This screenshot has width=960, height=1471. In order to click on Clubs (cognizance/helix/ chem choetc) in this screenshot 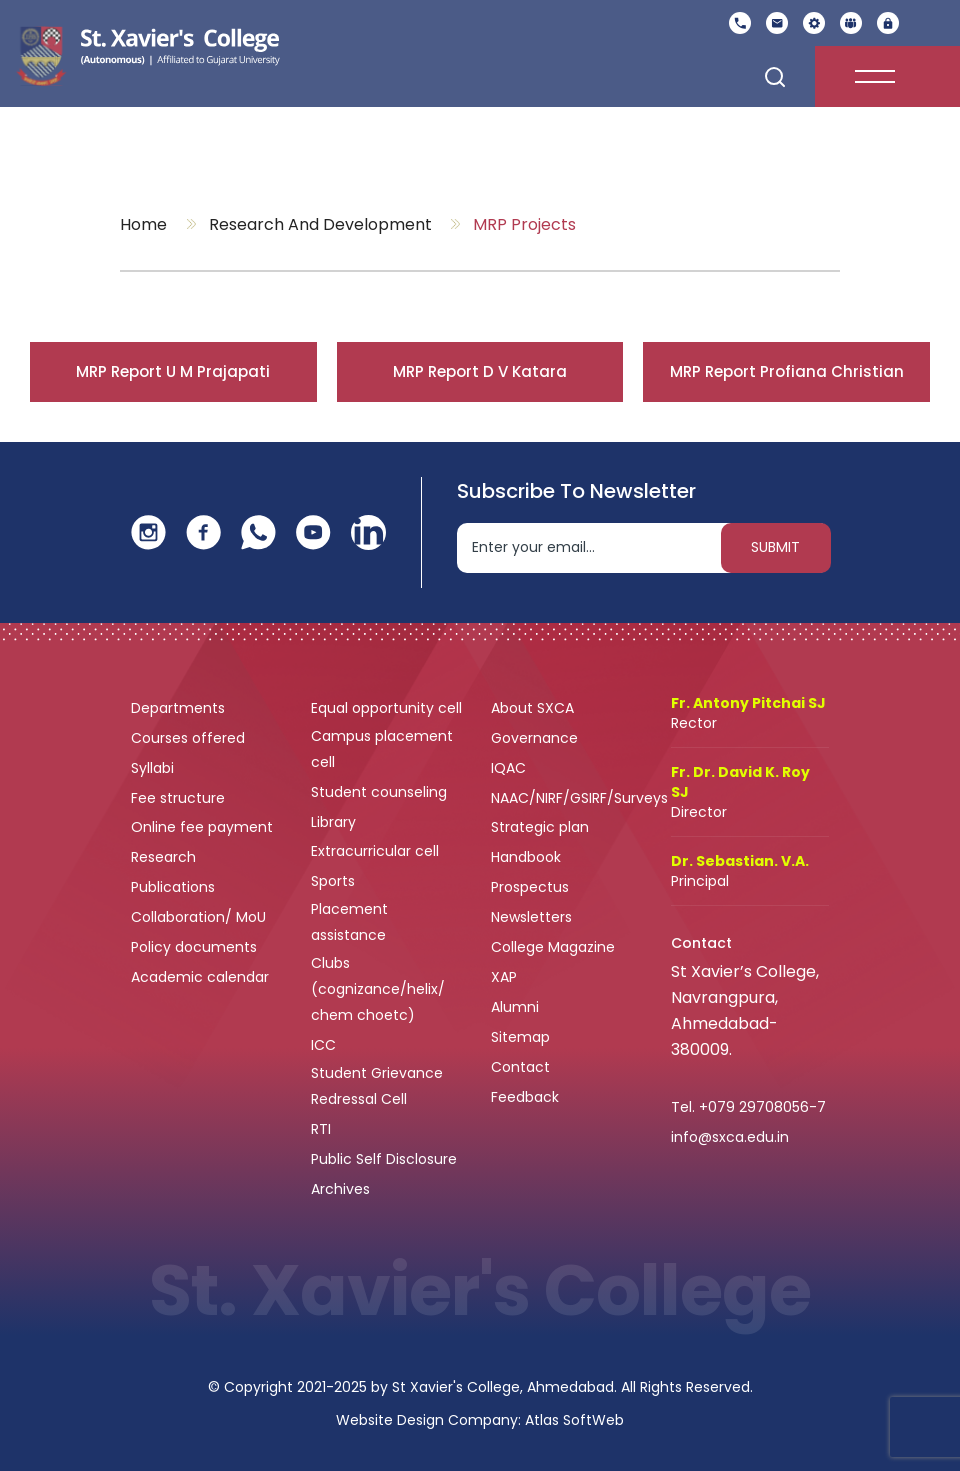, I will do `click(378, 989)`.